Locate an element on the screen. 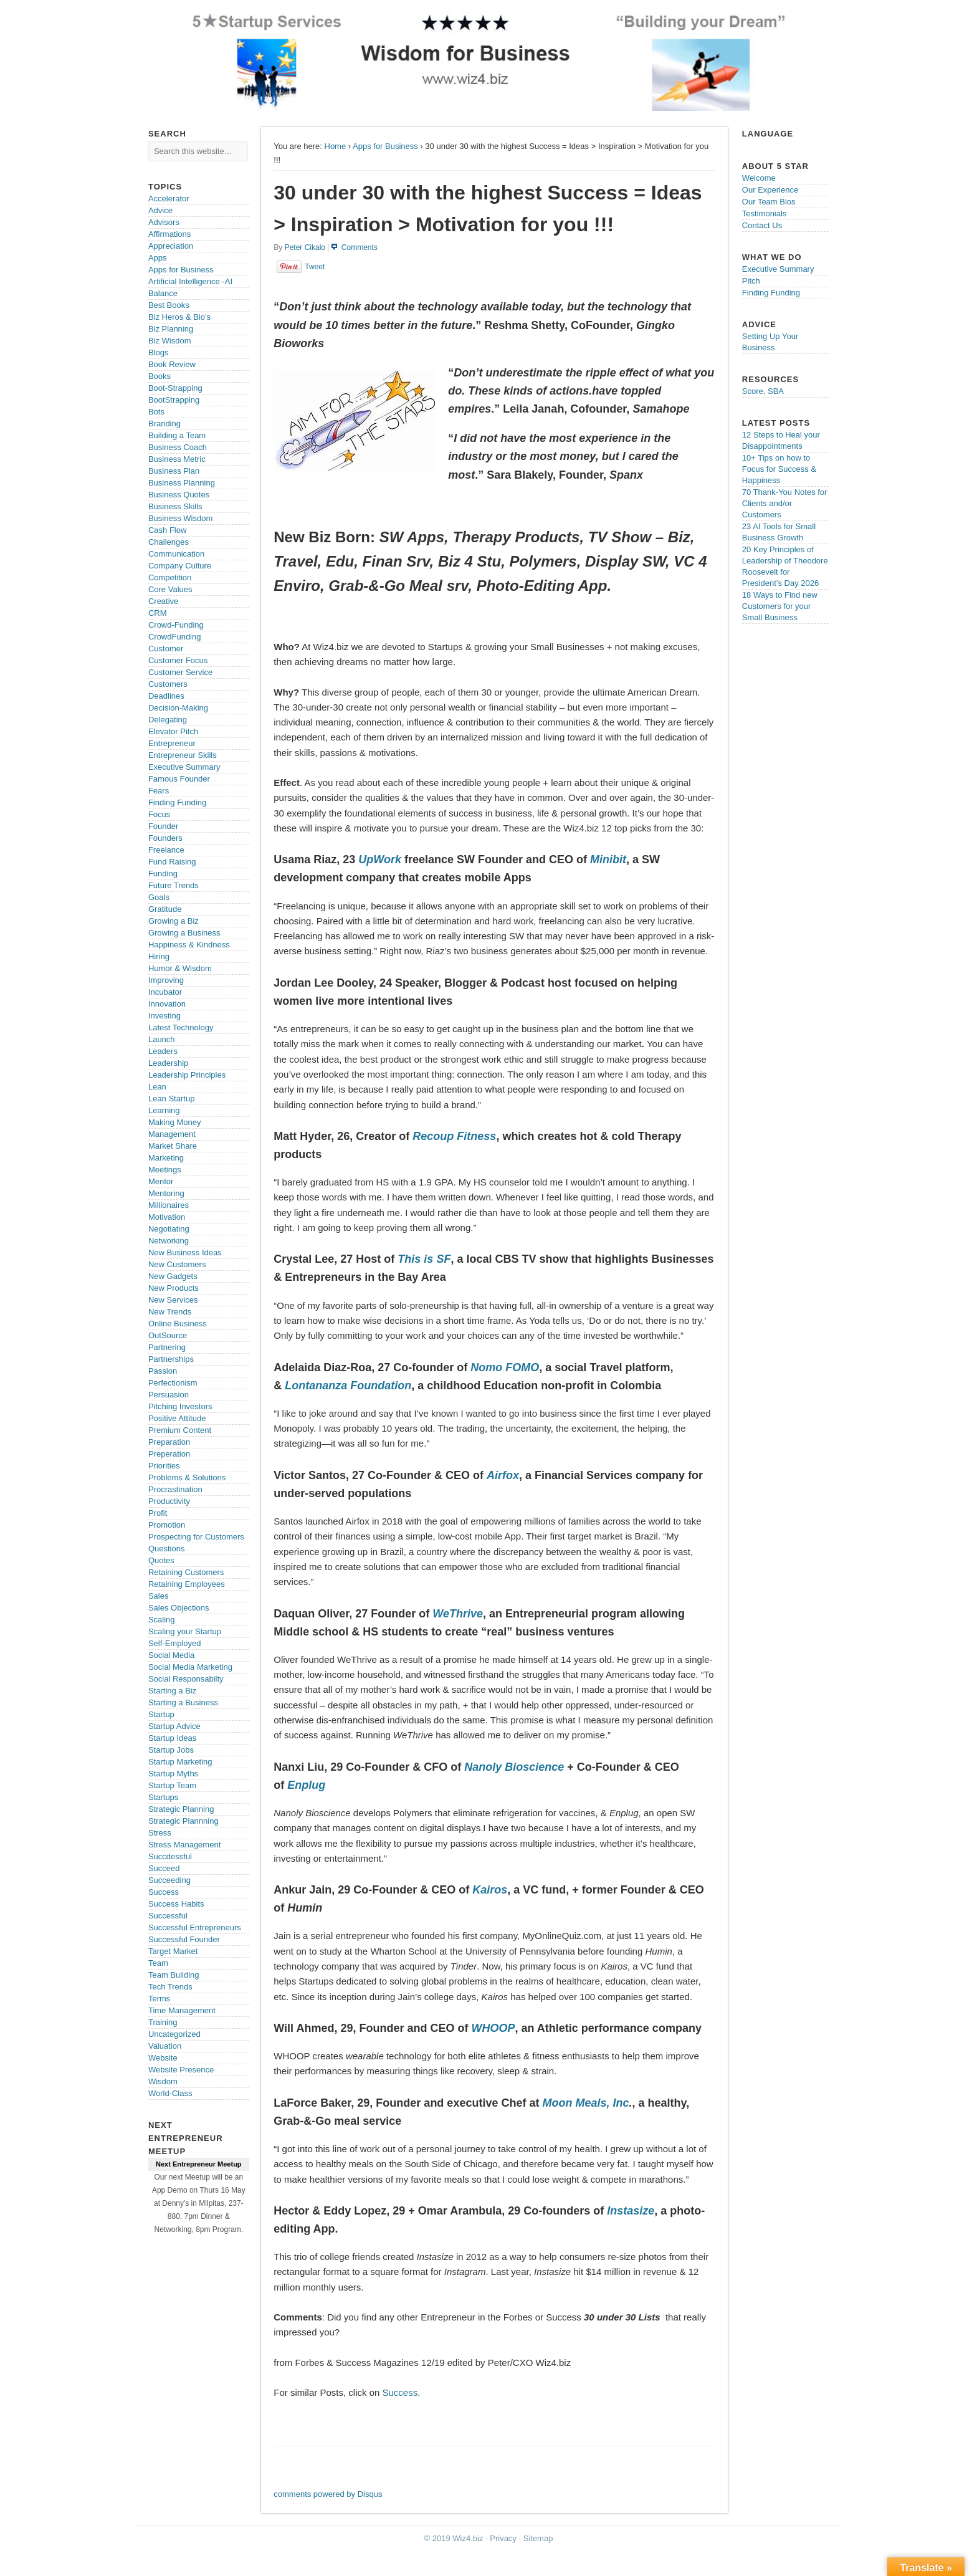 This screenshot has width=977, height=2576. Sales is located at coordinates (158, 1596).